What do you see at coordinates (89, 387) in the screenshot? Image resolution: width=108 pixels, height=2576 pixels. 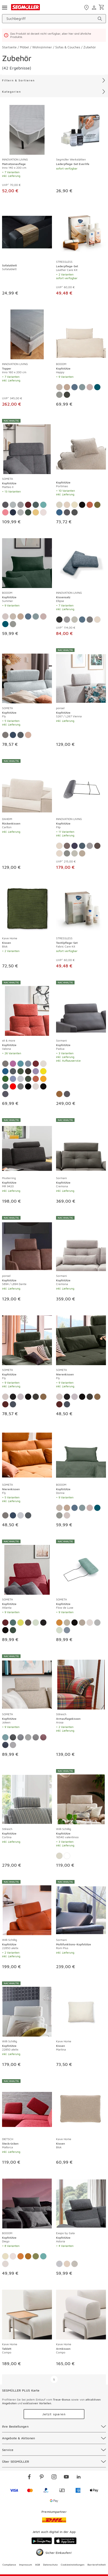 I see `[Farbe: Flamingo]` at bounding box center [89, 387].